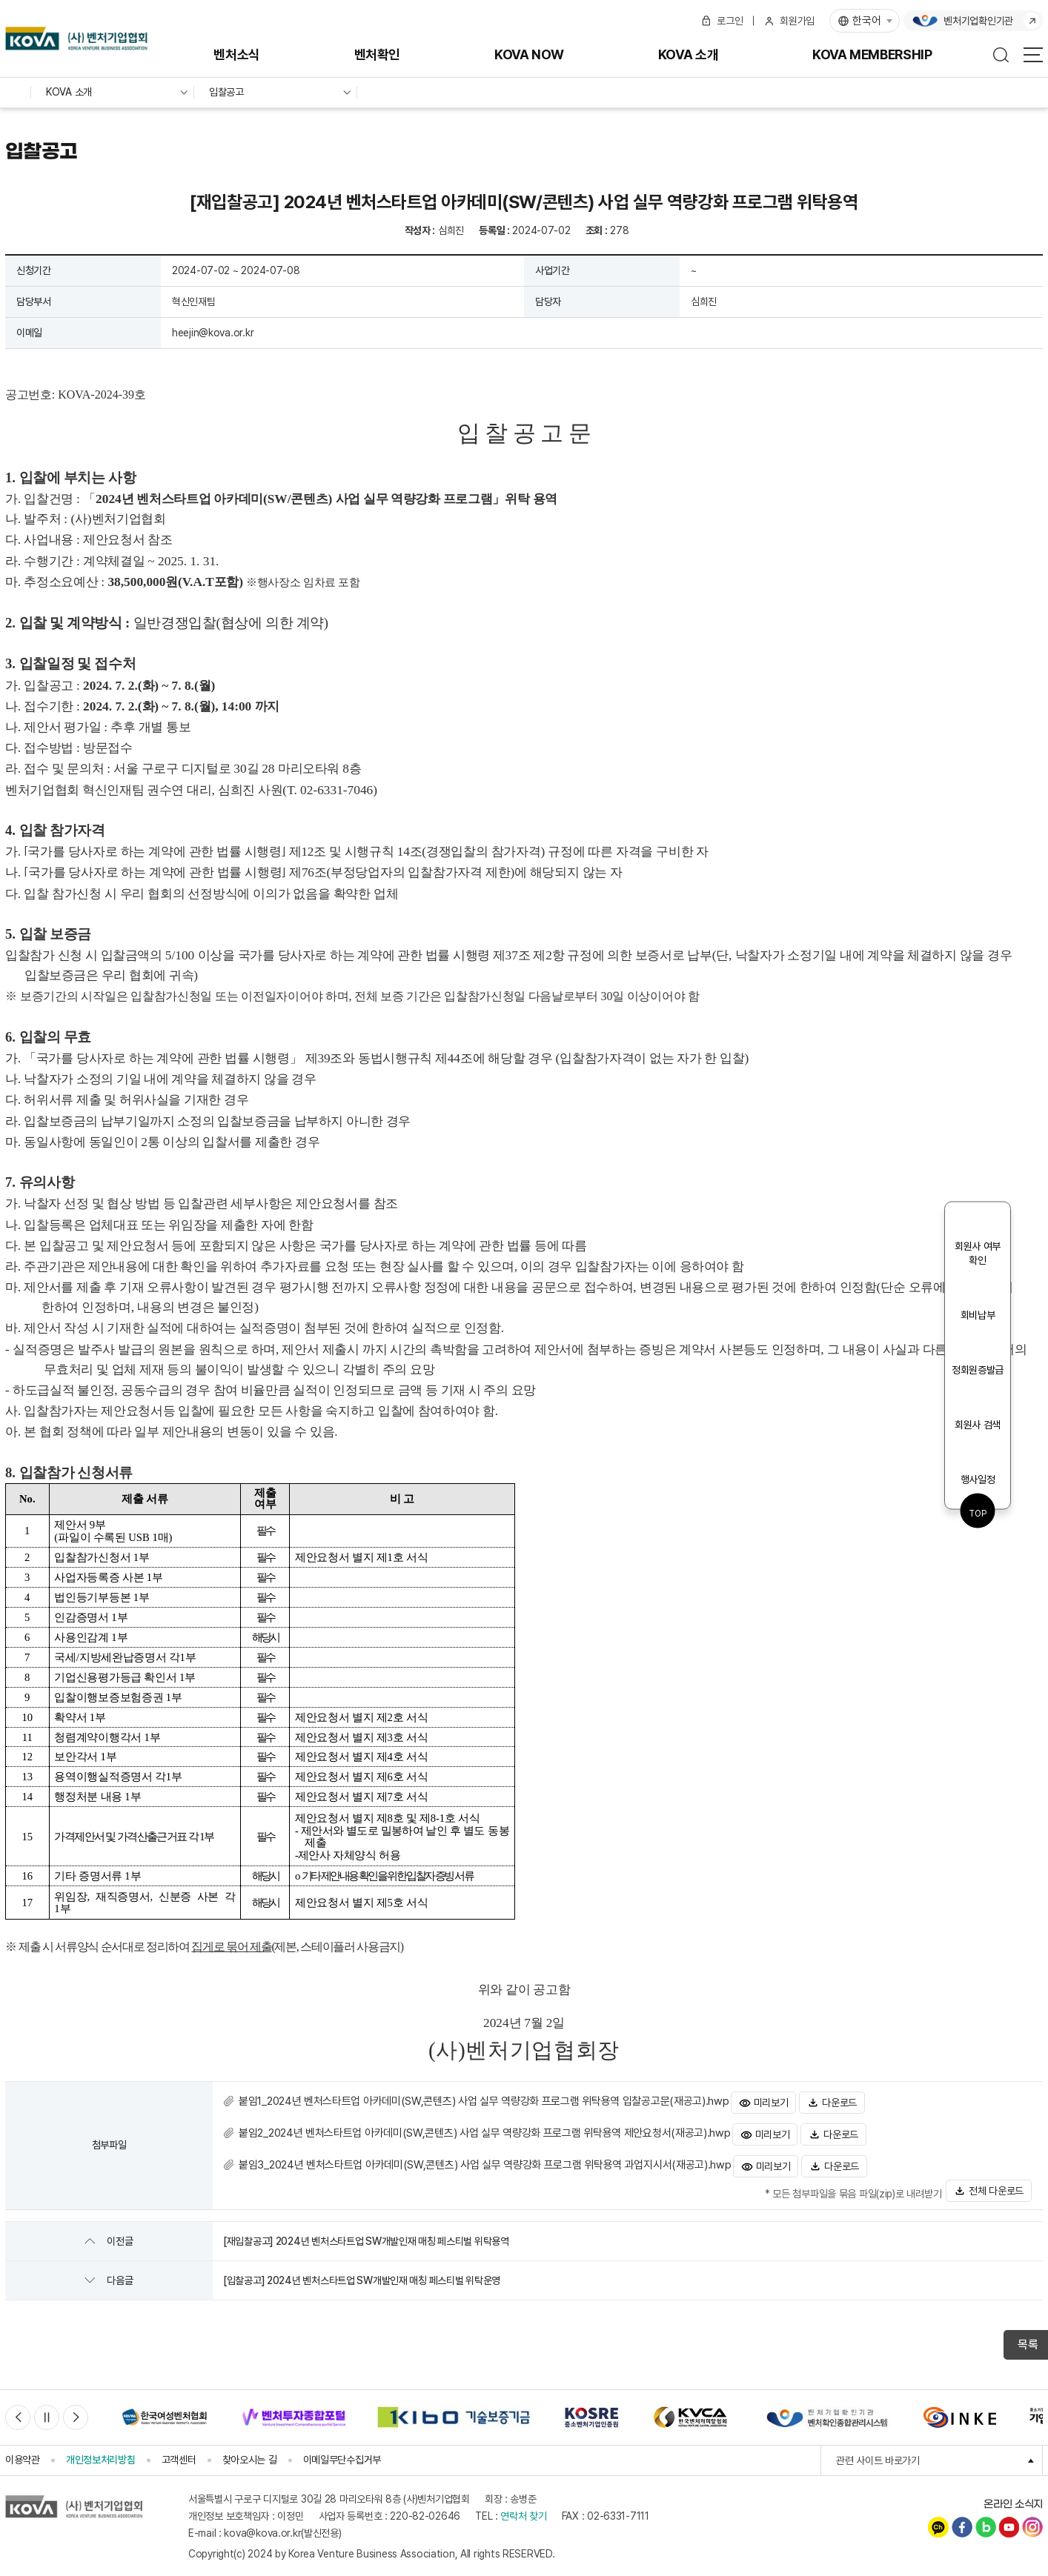 This screenshot has width=1048, height=2576. Describe the element at coordinates (938, 2518) in the screenshot. I see `카카오채널` at that location.